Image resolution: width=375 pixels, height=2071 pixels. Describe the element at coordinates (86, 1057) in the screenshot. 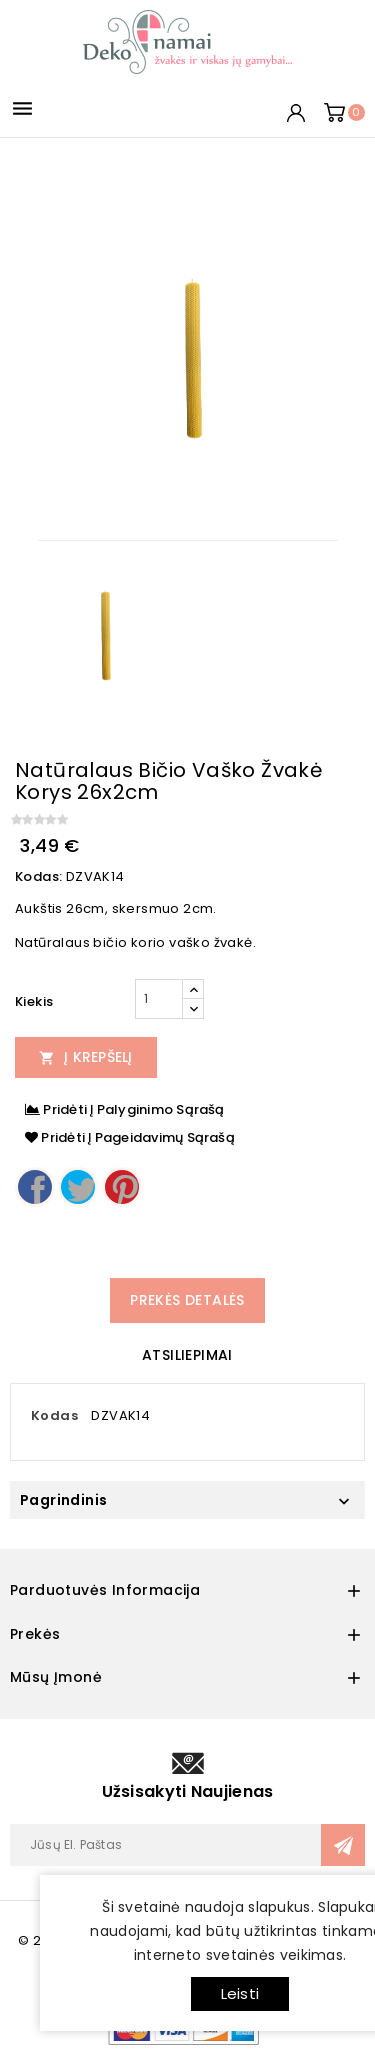

I see `Į Krepšelį` at that location.